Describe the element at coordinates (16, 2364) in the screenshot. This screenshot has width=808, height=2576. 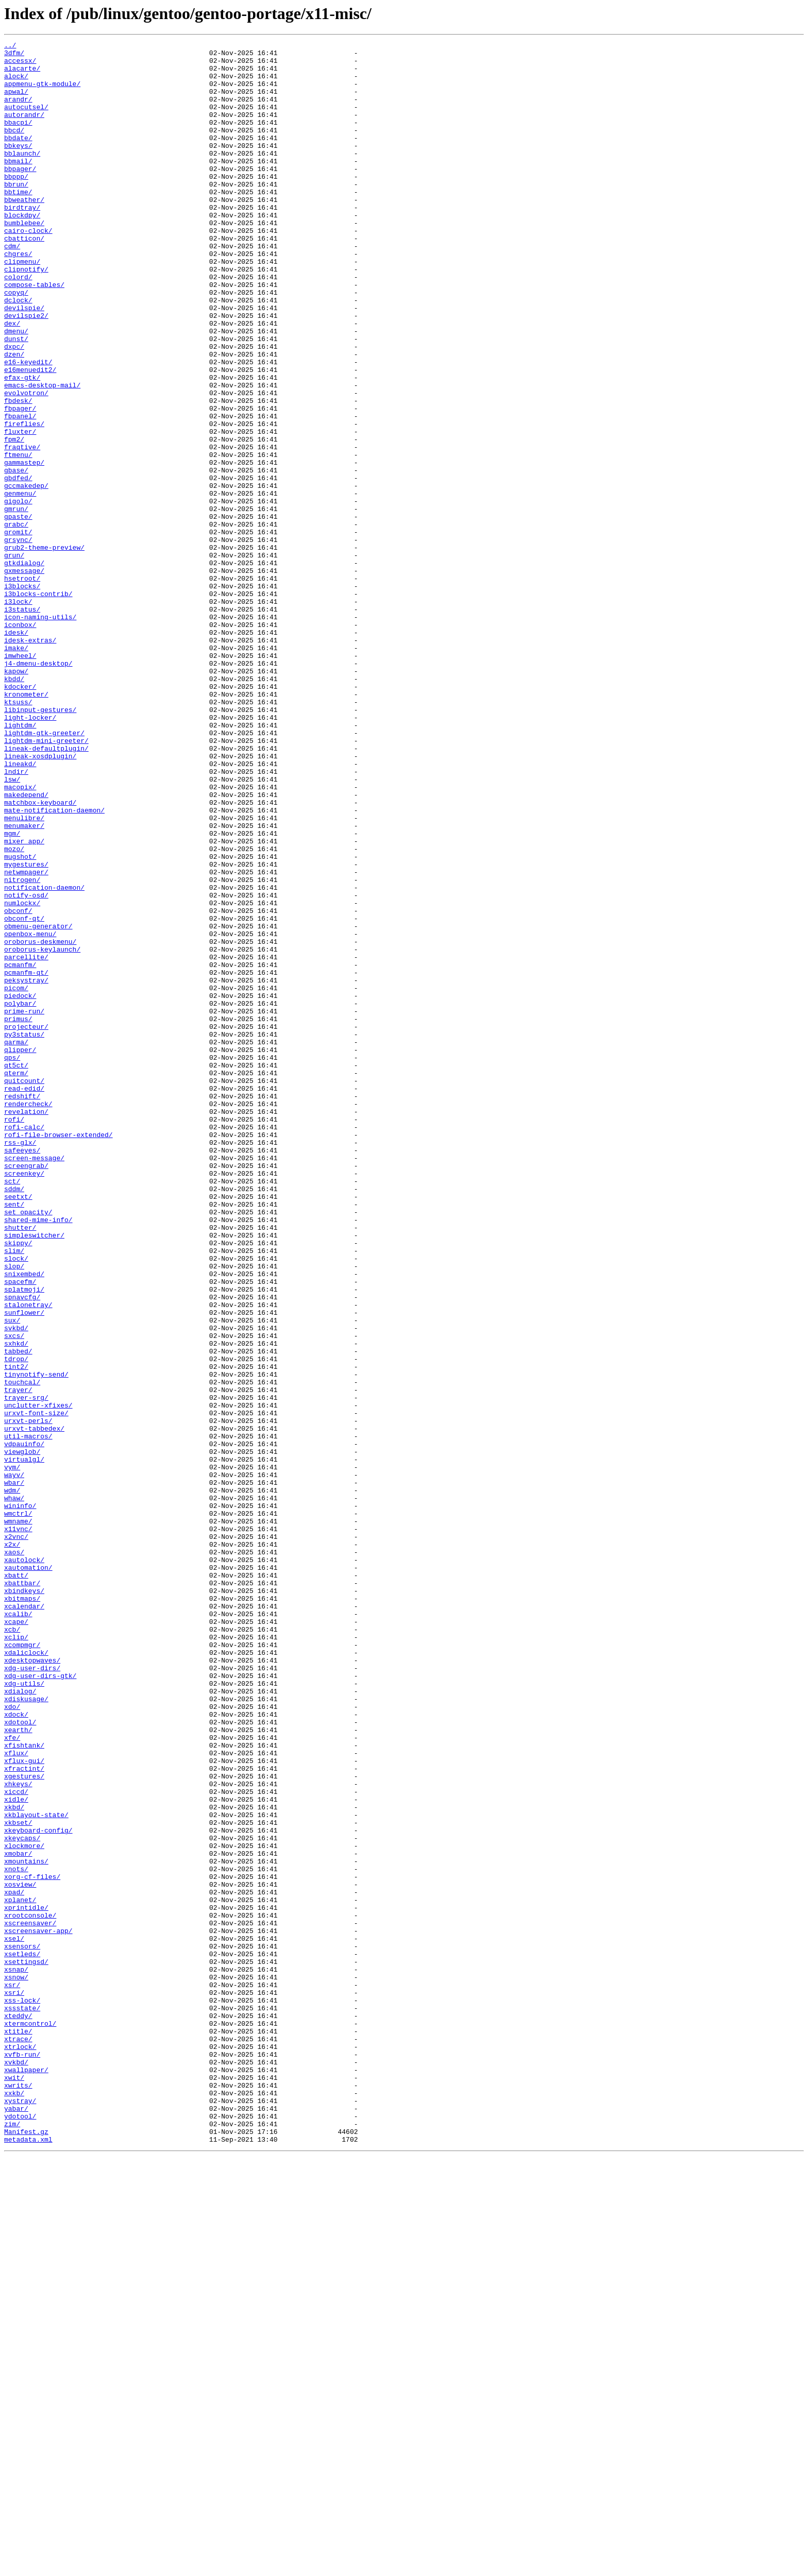
I see `xsnow/` at that location.